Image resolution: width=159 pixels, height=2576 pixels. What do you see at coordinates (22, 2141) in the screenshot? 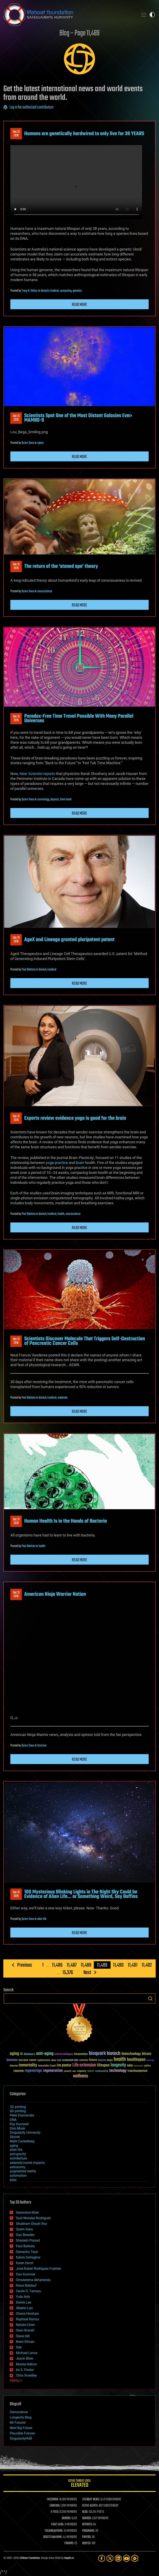
I see `Mark Zuckerberg` at bounding box center [22, 2141].